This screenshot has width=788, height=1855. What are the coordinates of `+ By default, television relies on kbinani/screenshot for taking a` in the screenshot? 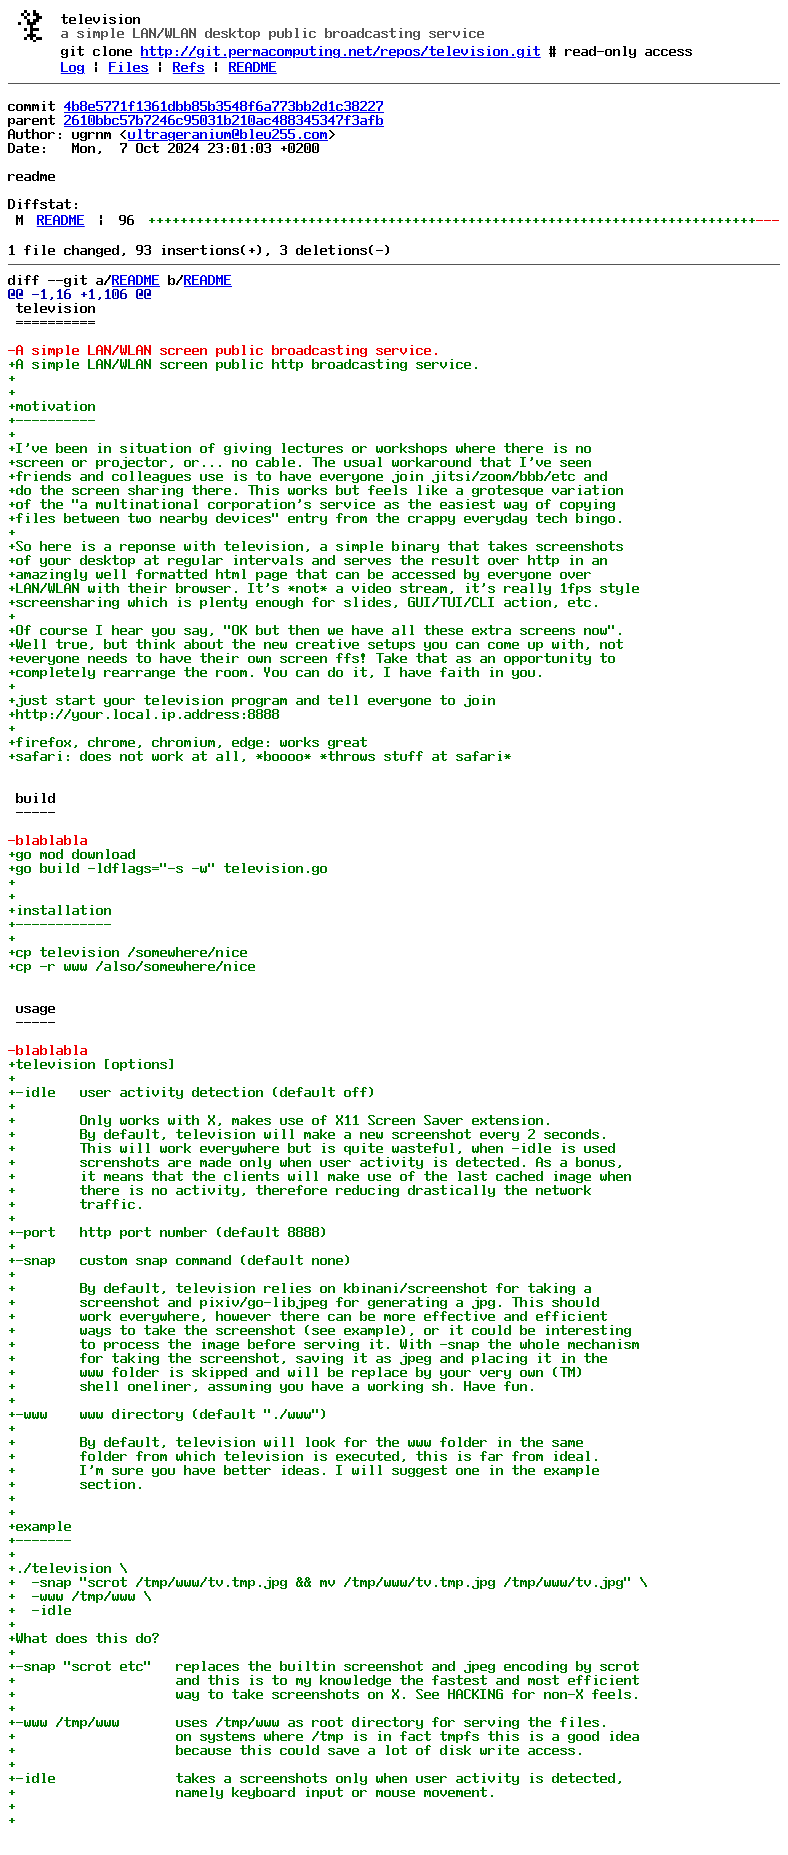 It's located at (300, 1288).